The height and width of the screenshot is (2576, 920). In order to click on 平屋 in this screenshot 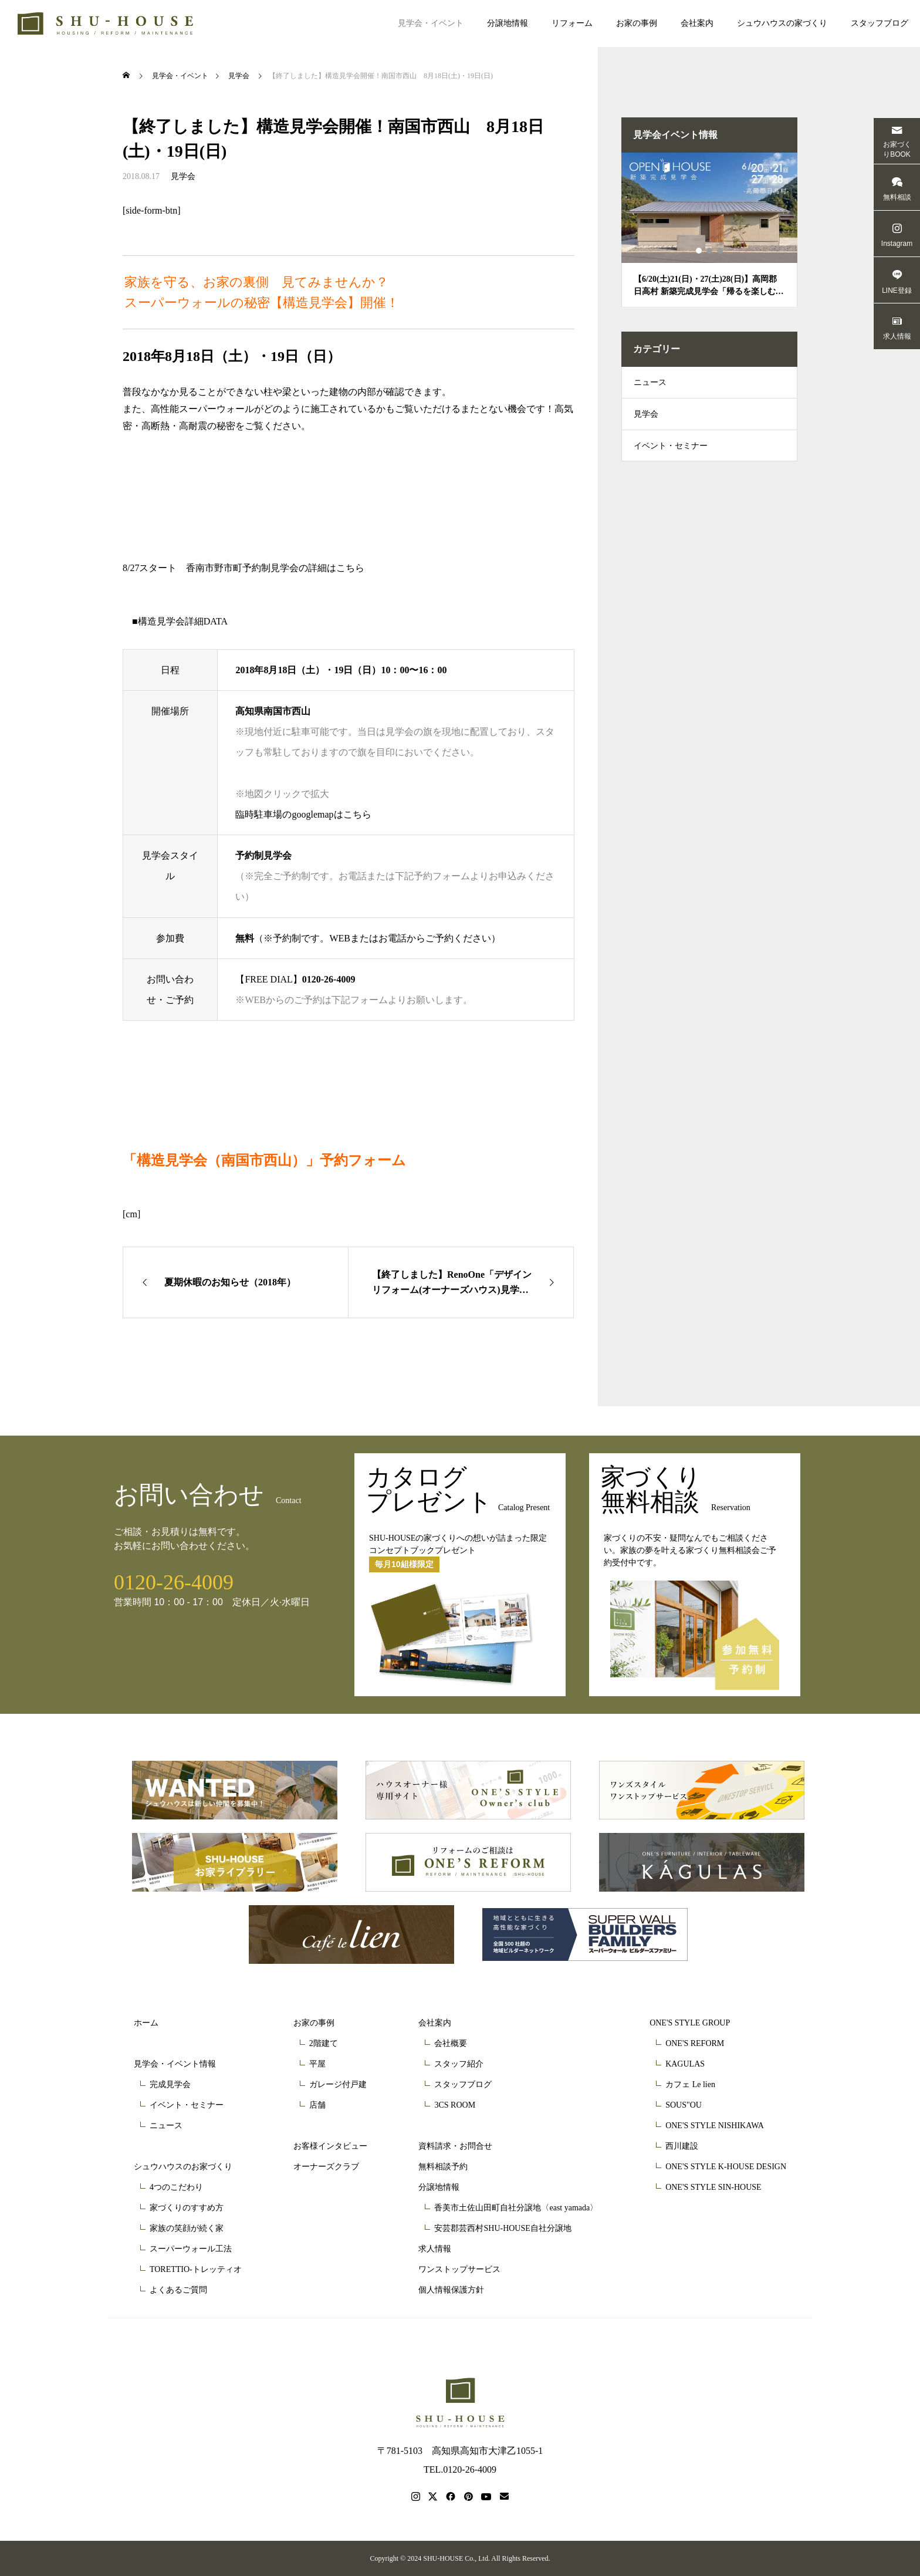, I will do `click(317, 2064)`.